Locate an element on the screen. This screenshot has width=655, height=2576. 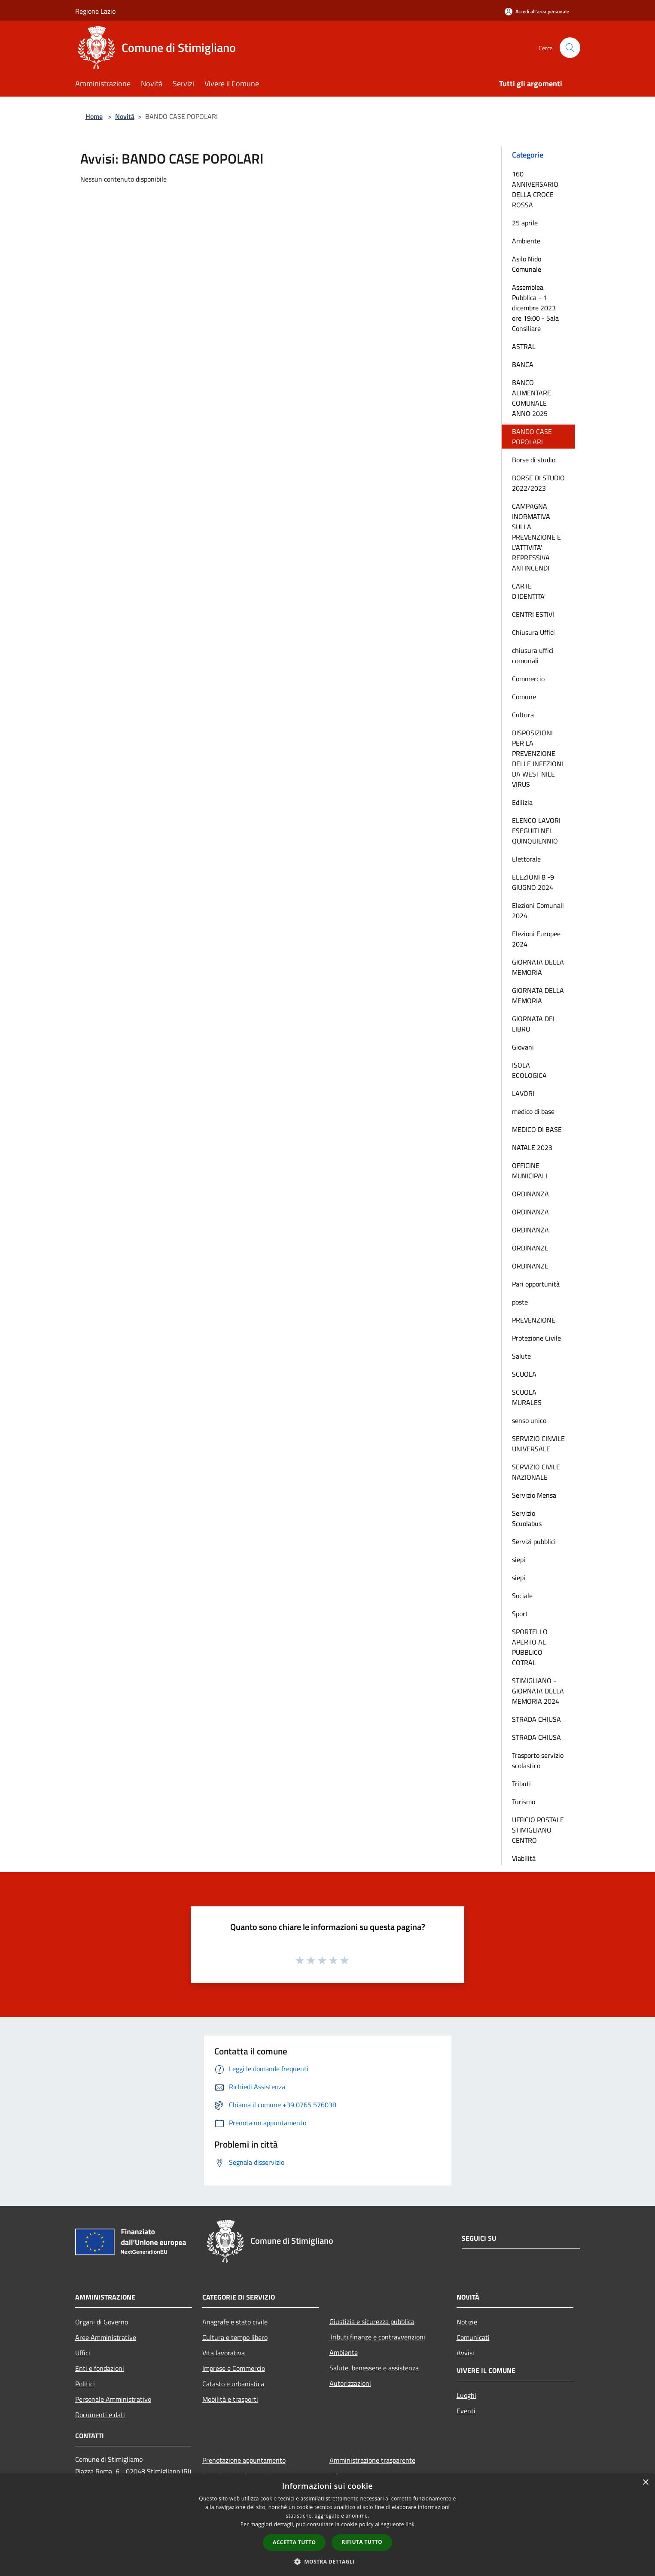
Enti e fondazioni is located at coordinates (99, 2368).